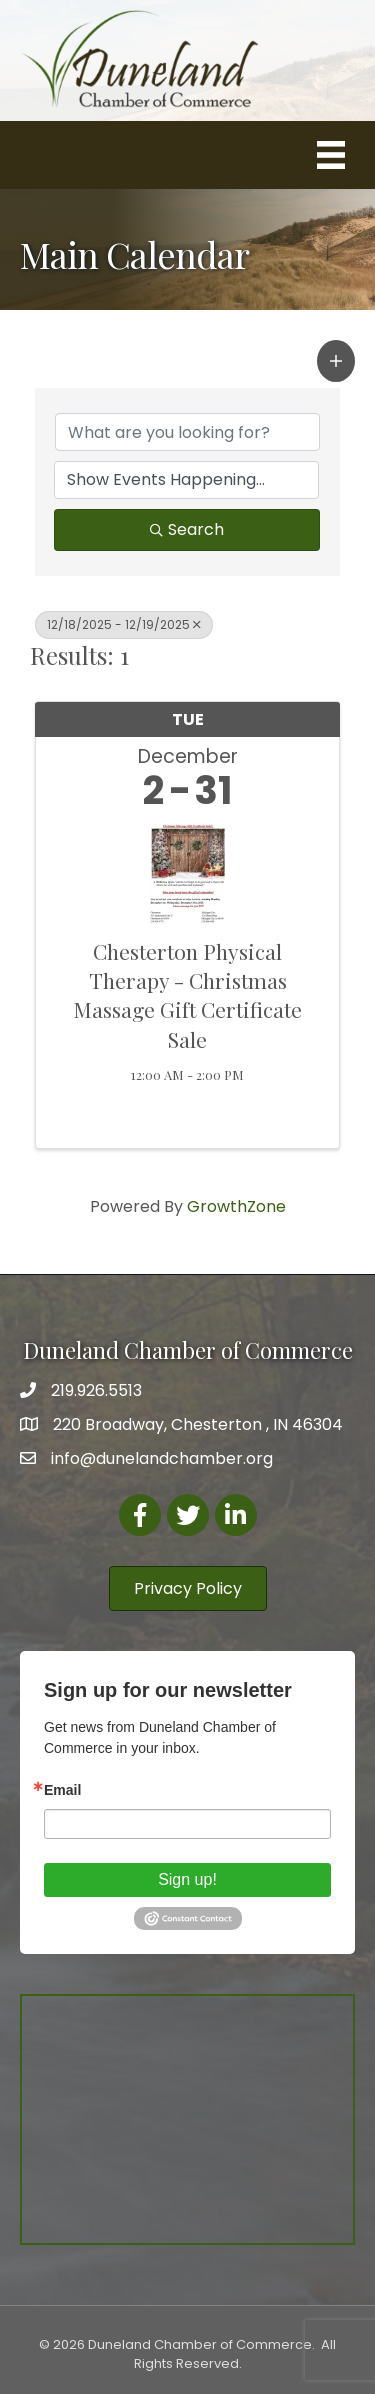  What do you see at coordinates (186, 480) in the screenshot?
I see `[Search by Happening]` at bounding box center [186, 480].